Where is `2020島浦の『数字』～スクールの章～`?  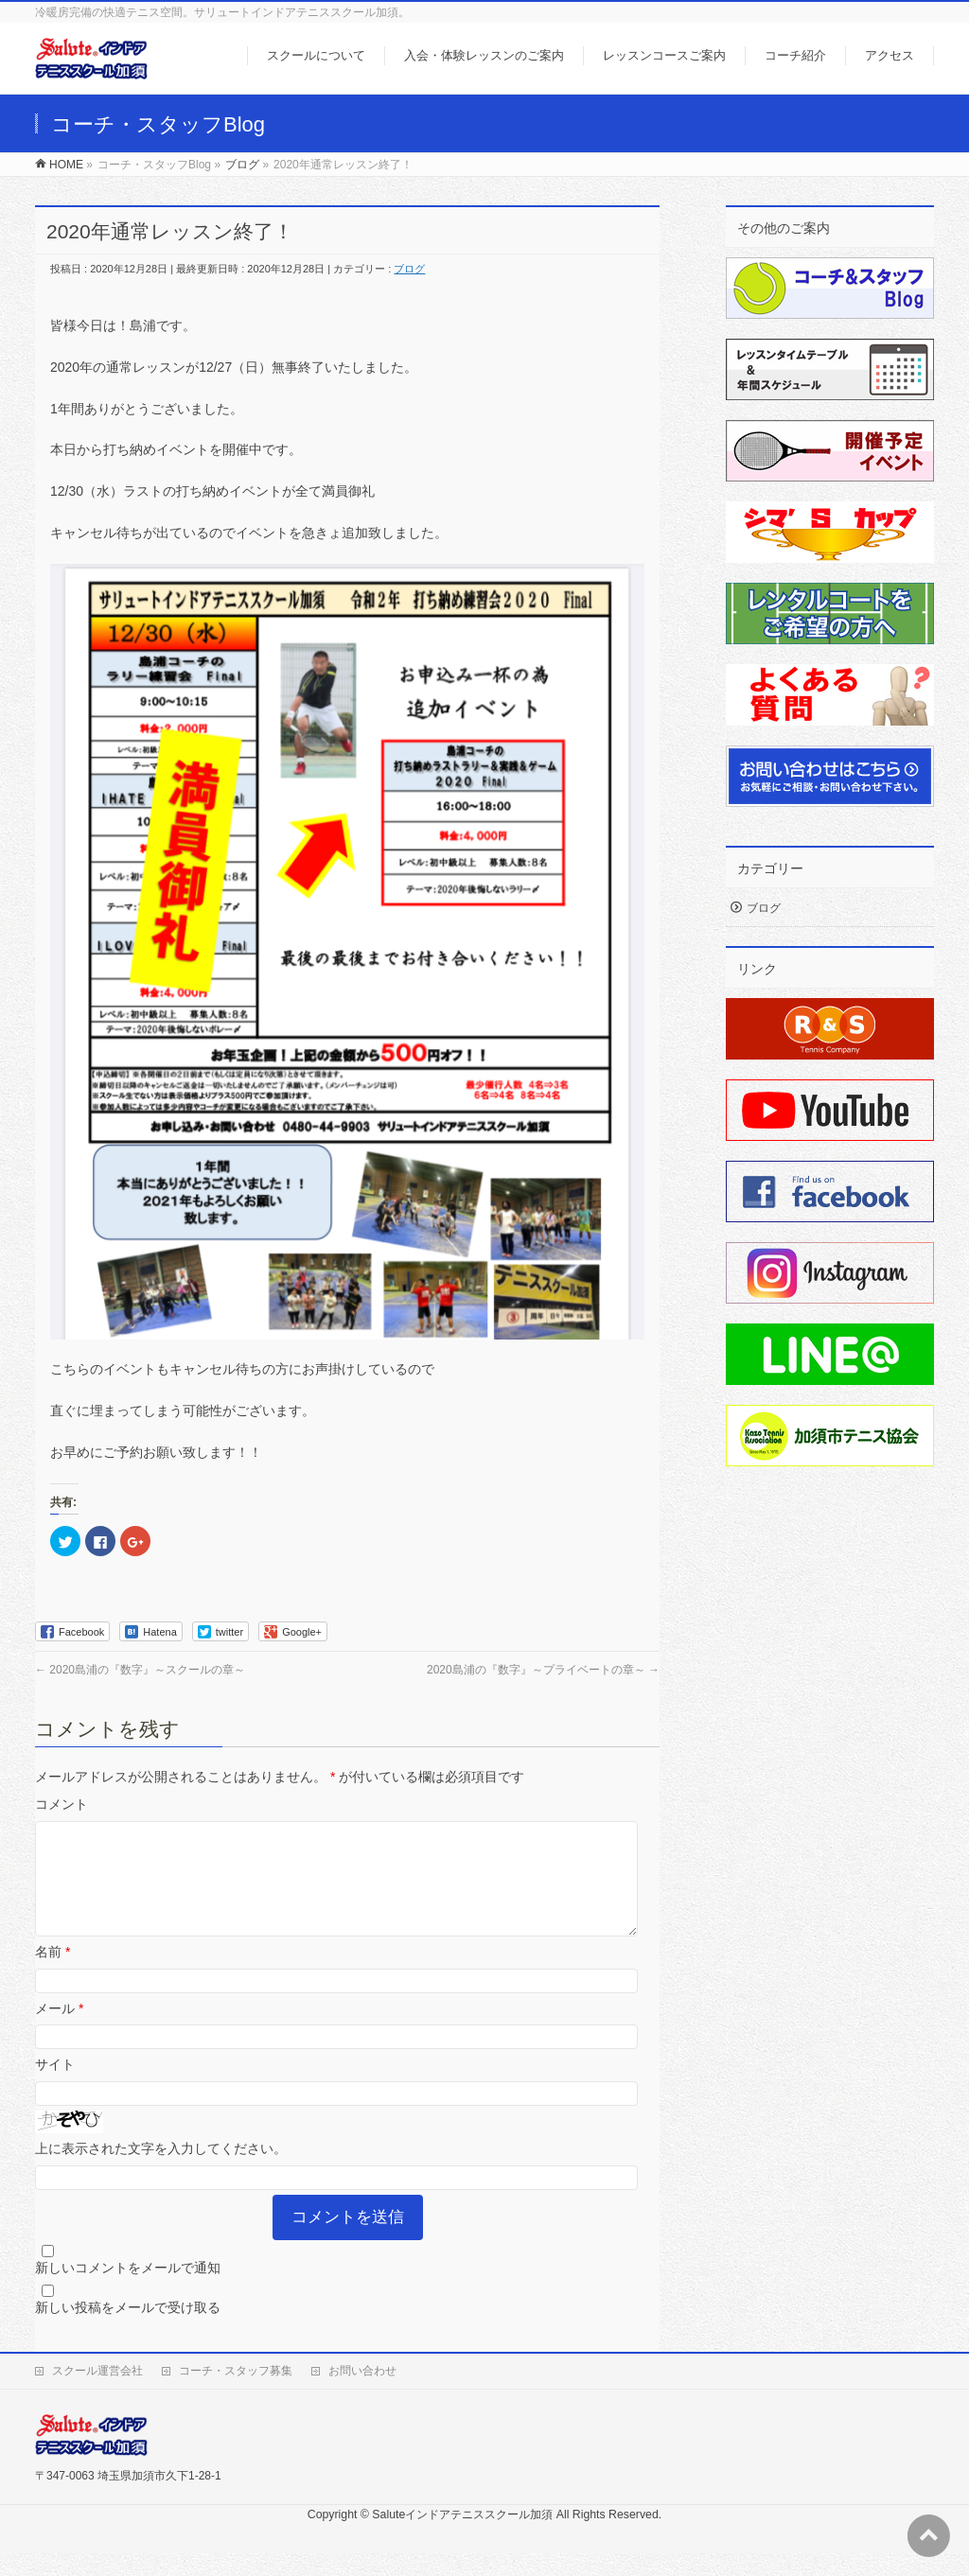 2020島浦の『数字』～スクールの章～ is located at coordinates (140, 1669).